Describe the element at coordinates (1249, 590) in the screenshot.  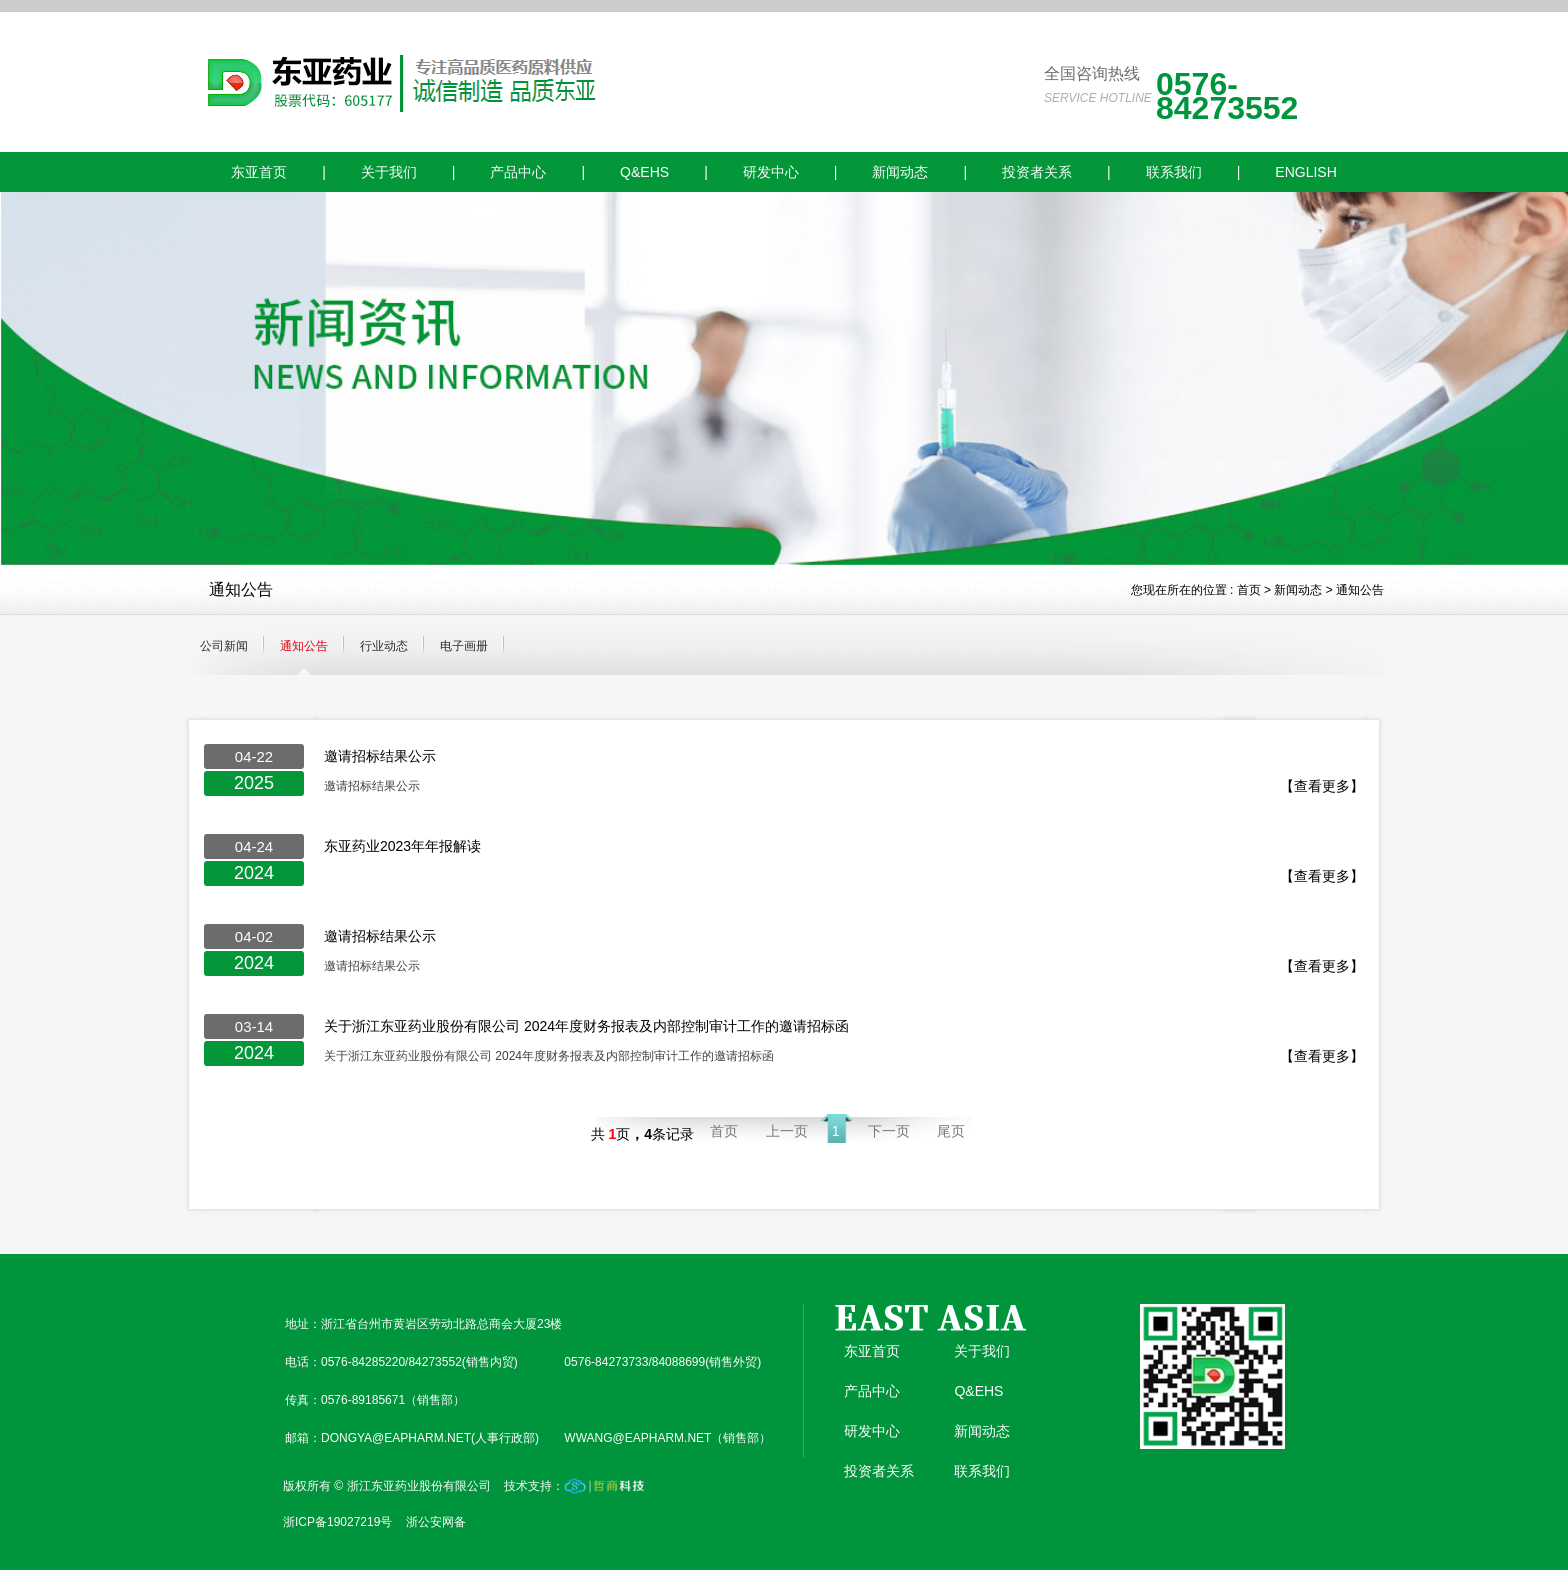
I see `首页` at that location.